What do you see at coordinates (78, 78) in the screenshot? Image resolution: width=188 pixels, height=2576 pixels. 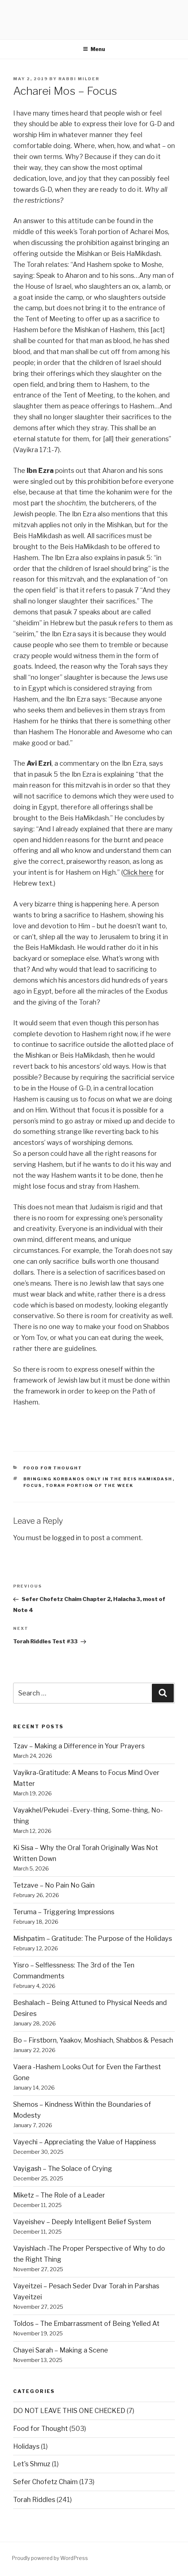 I see `Rabbi Milder` at bounding box center [78, 78].